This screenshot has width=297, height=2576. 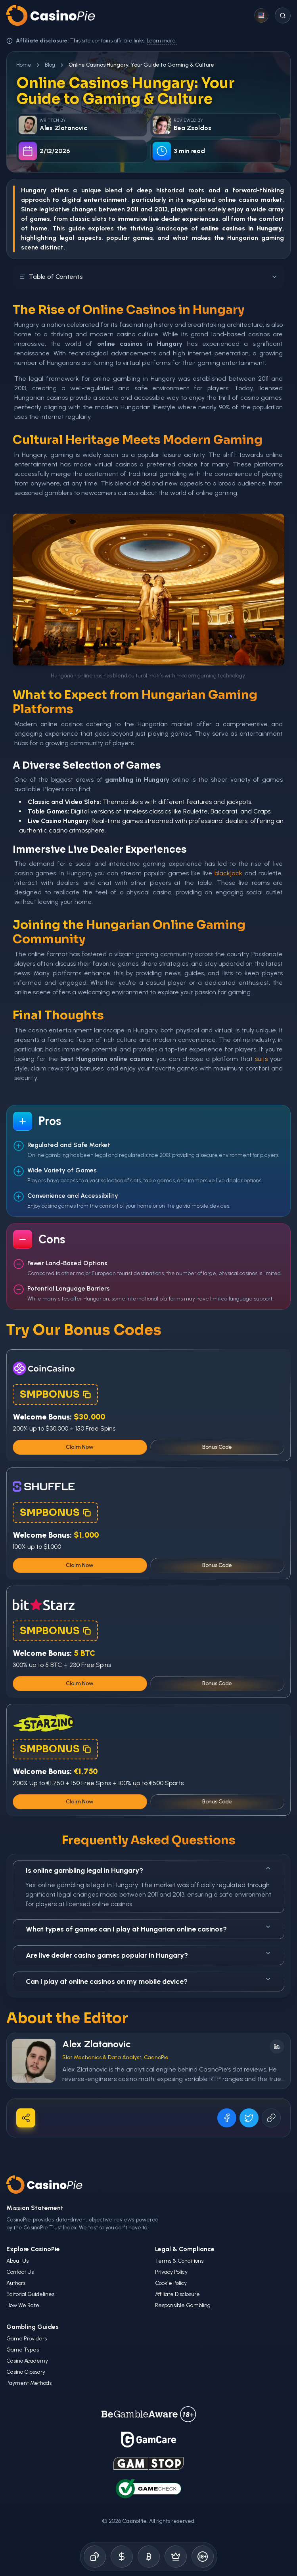 I want to click on [Demo Games], so click(x=176, y=2556).